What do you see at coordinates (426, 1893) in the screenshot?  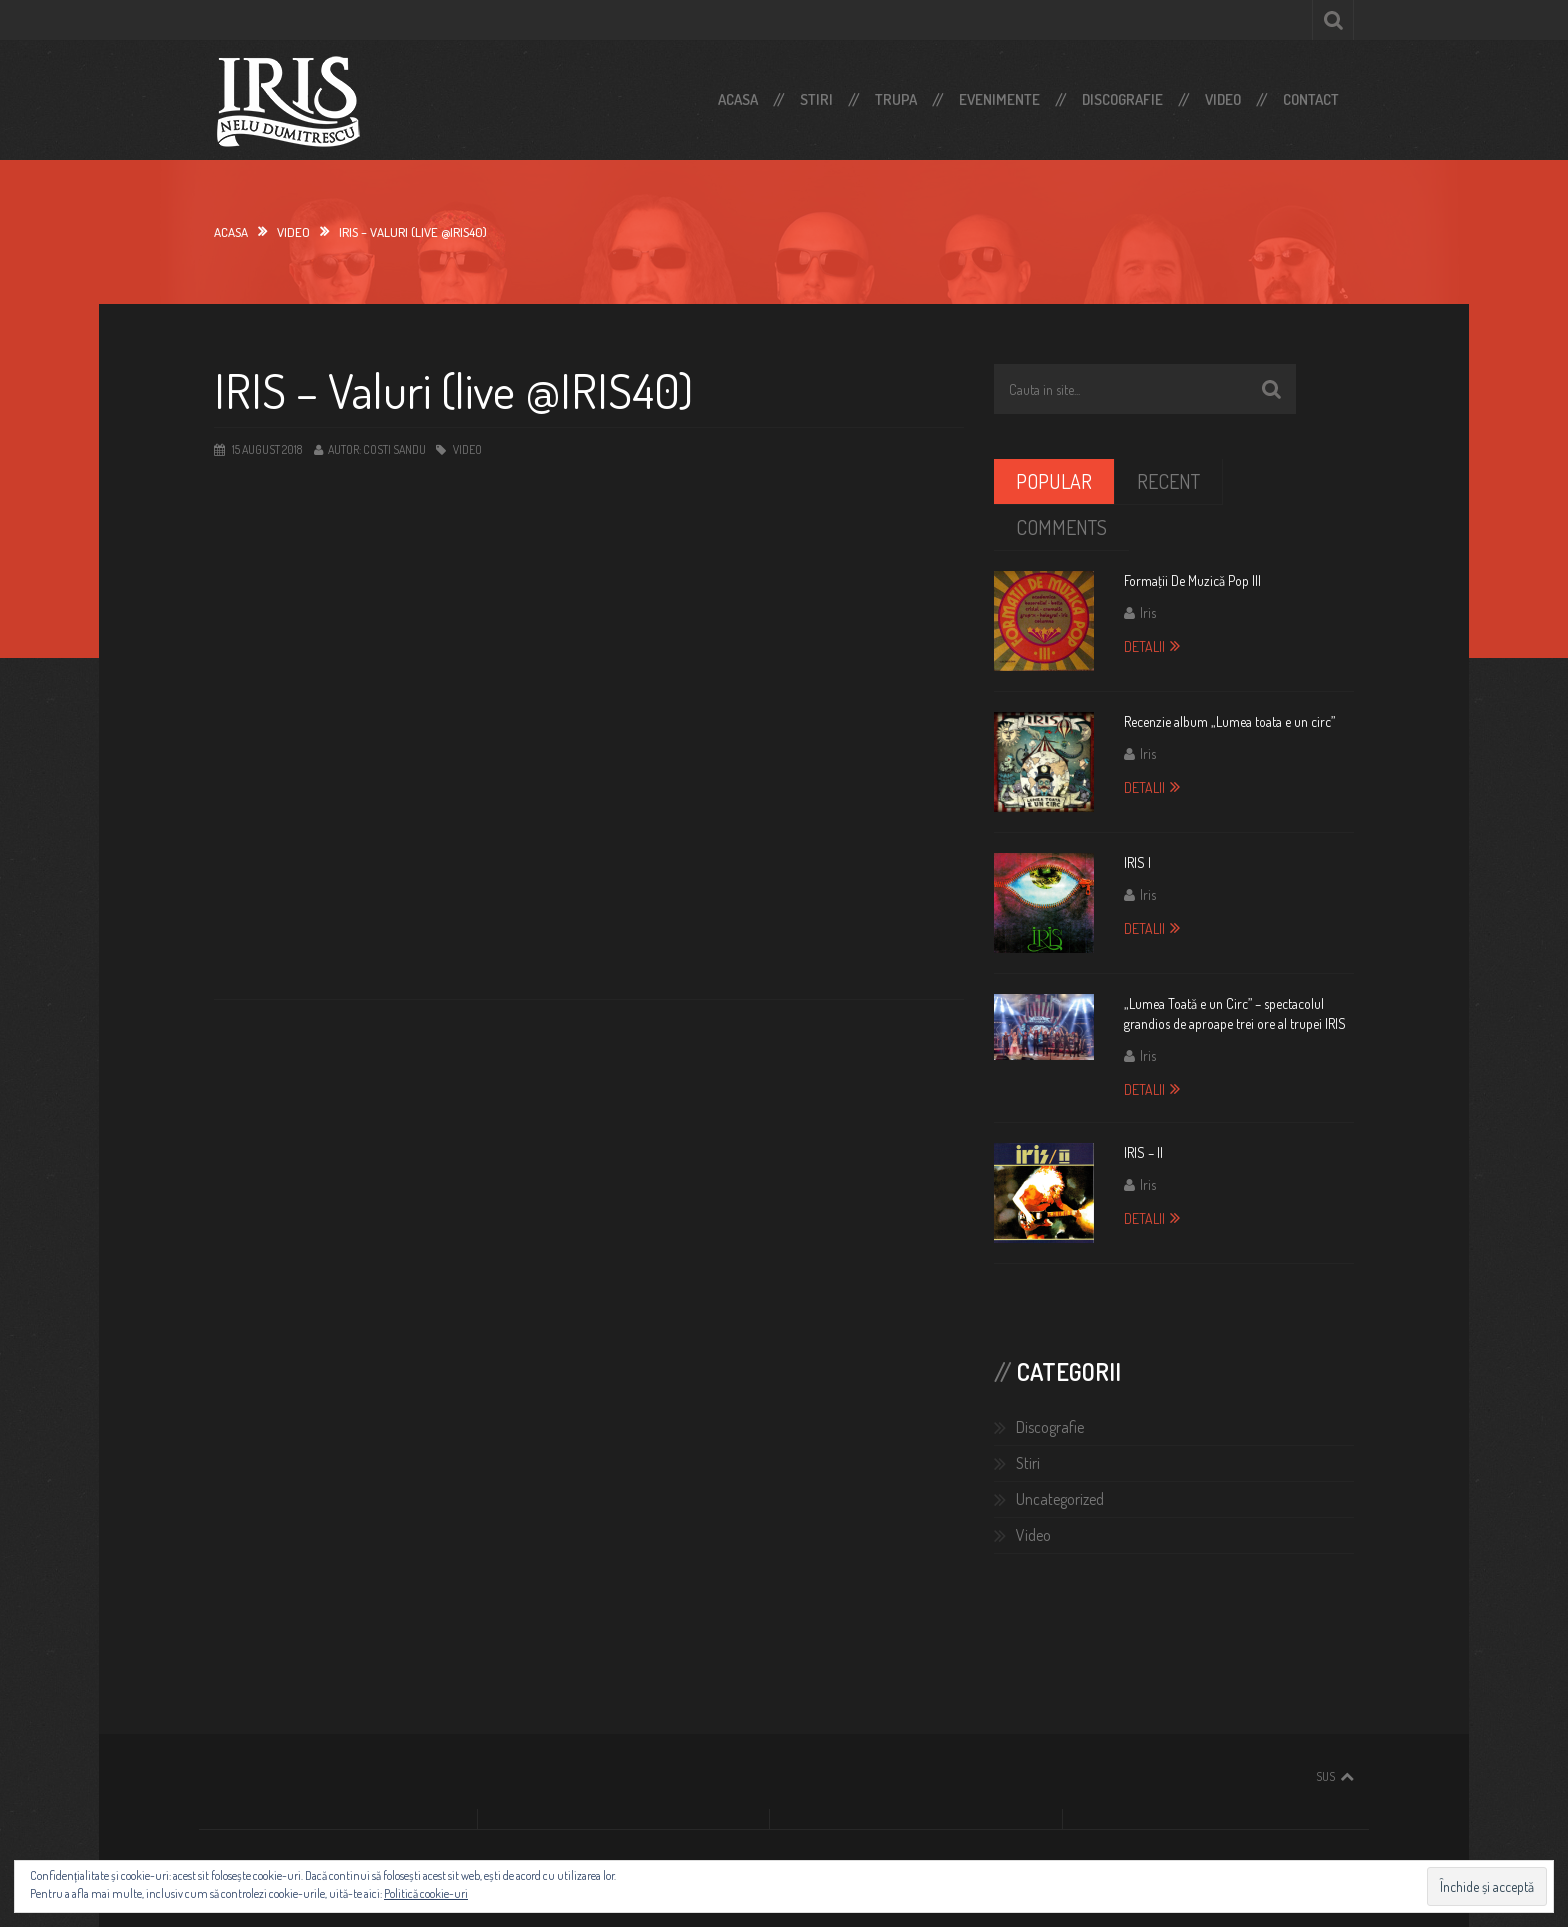 I see `Politică cookie-uri` at bounding box center [426, 1893].